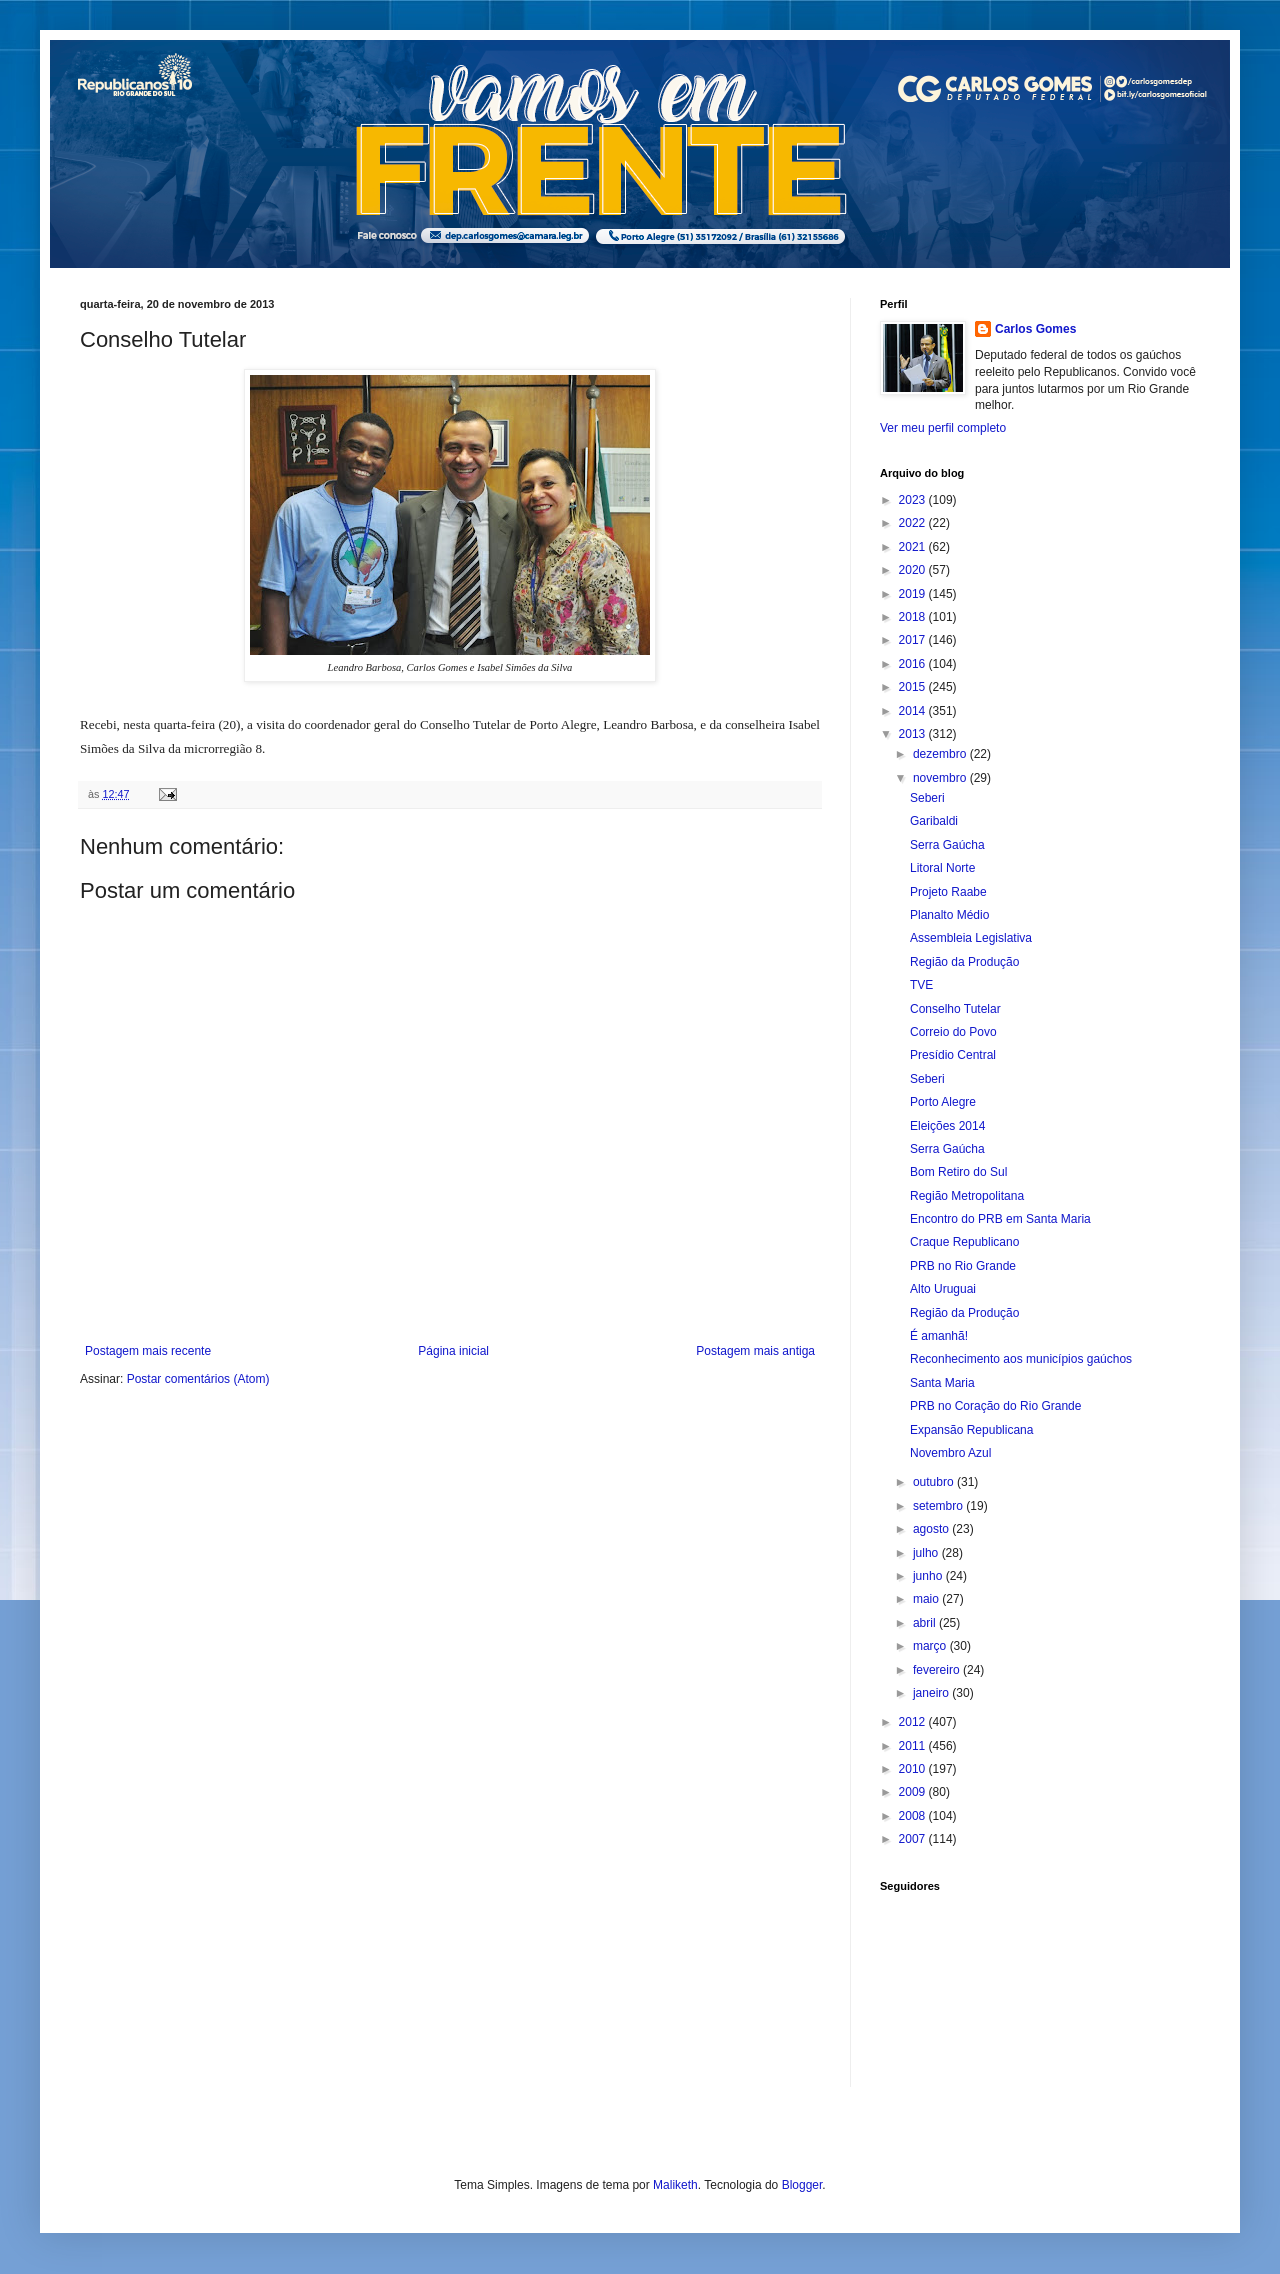 The height and width of the screenshot is (2274, 1280). Describe the element at coordinates (914, 640) in the screenshot. I see `2017` at that location.